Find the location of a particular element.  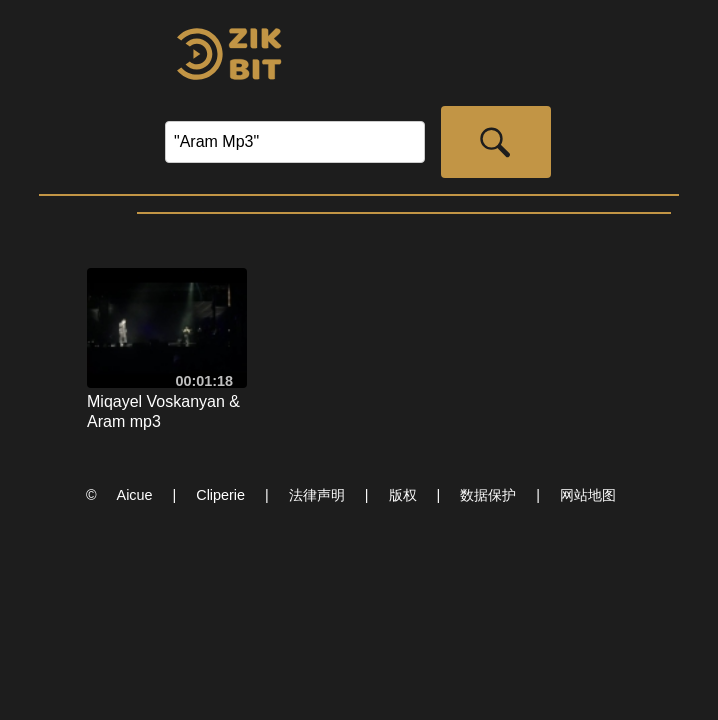

法律声明 is located at coordinates (317, 495).